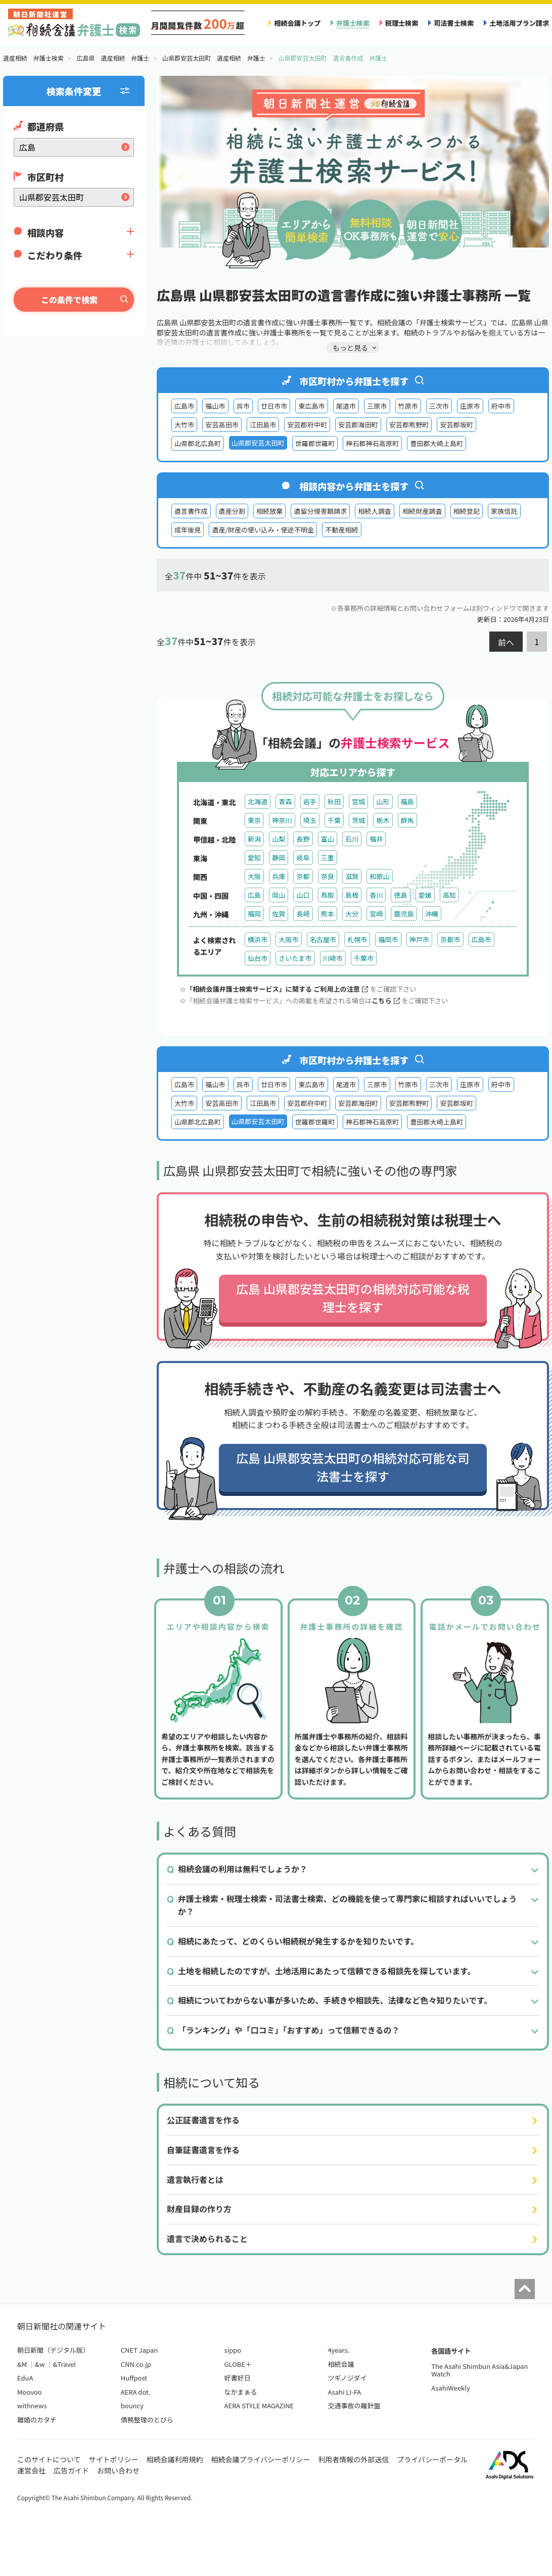  I want to click on 和歌山, so click(379, 876).